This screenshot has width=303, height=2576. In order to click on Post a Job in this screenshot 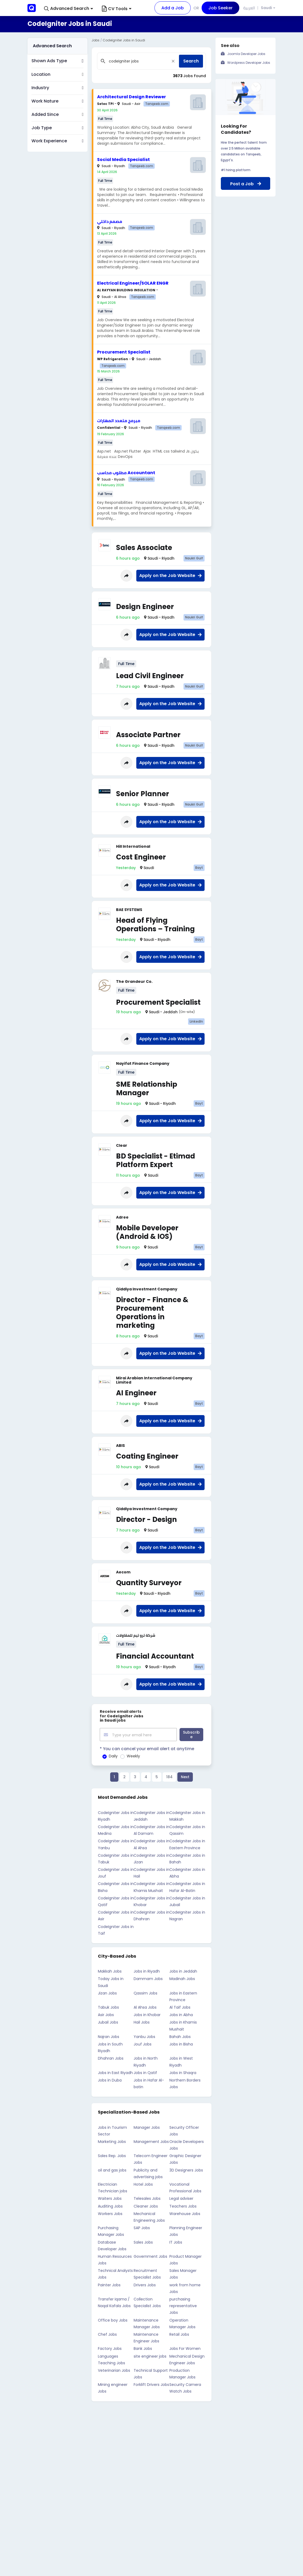, I will do `click(245, 184)`.